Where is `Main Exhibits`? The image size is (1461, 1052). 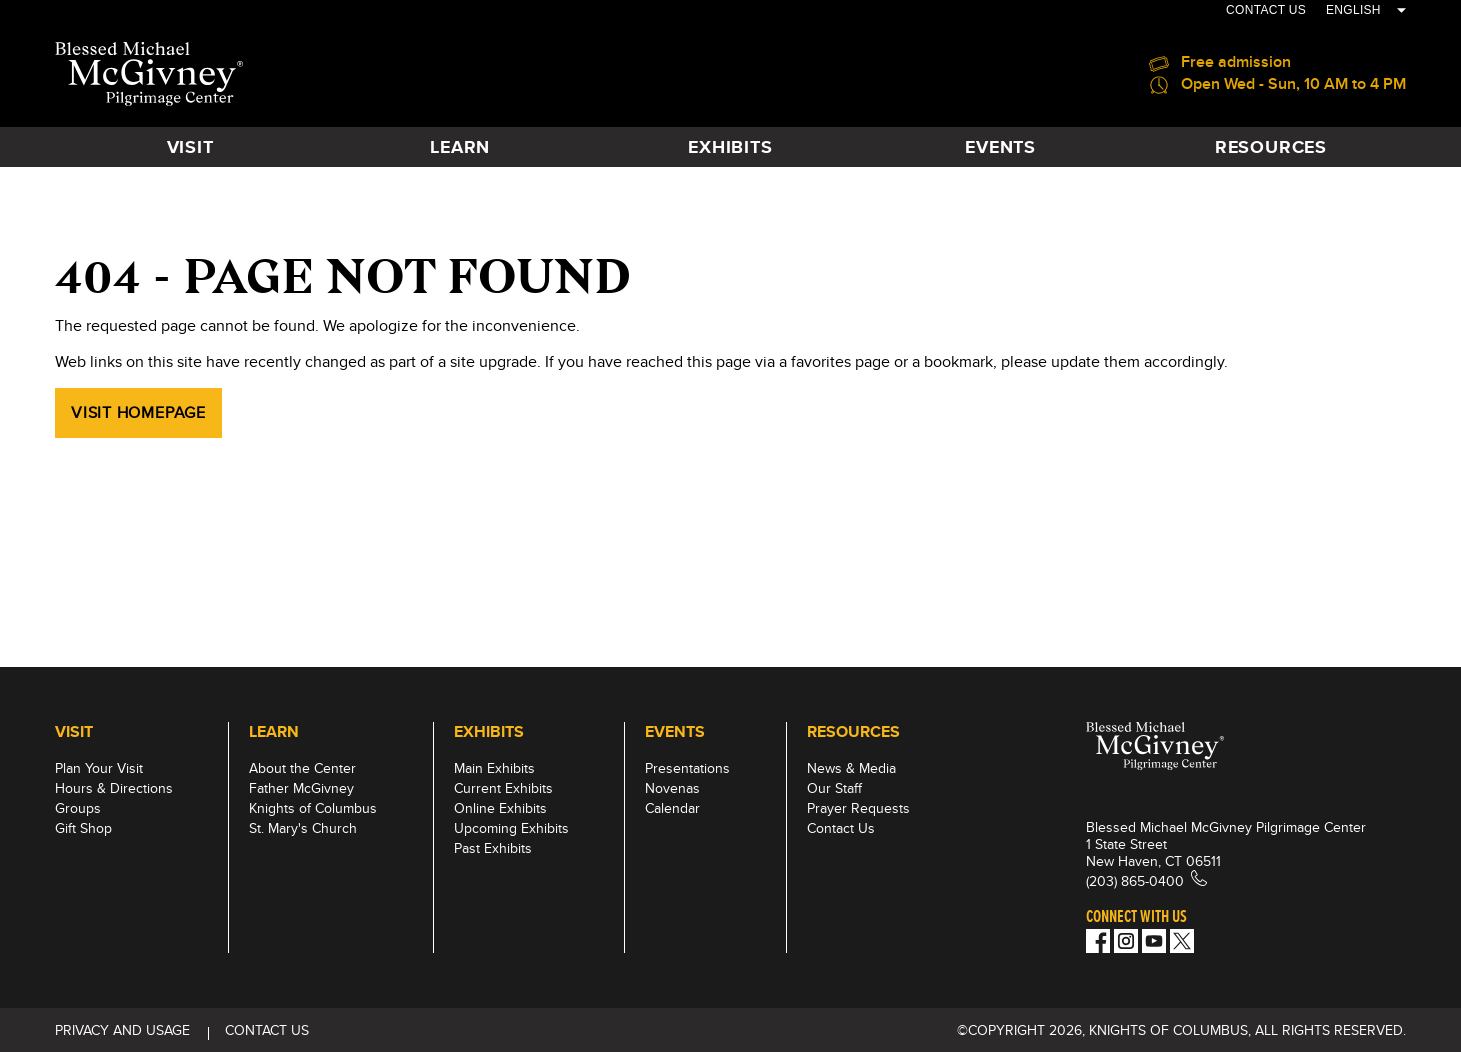
Main Exhibits is located at coordinates (494, 768).